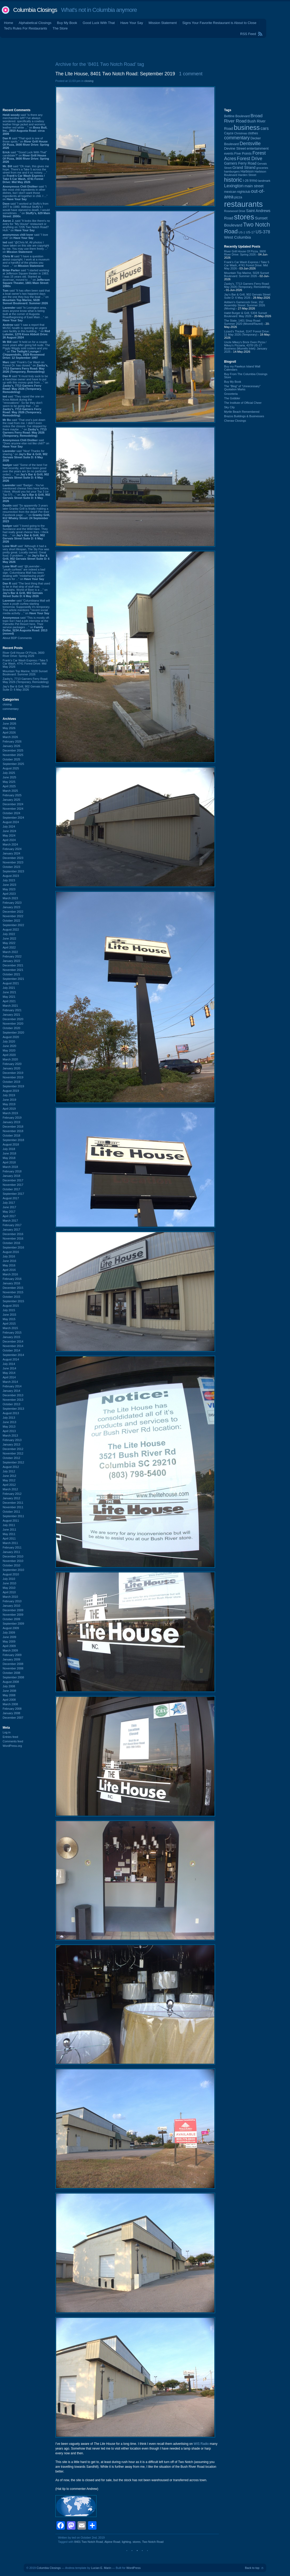  What do you see at coordinates (10, 790) in the screenshot?
I see `March 2025` at bounding box center [10, 790].